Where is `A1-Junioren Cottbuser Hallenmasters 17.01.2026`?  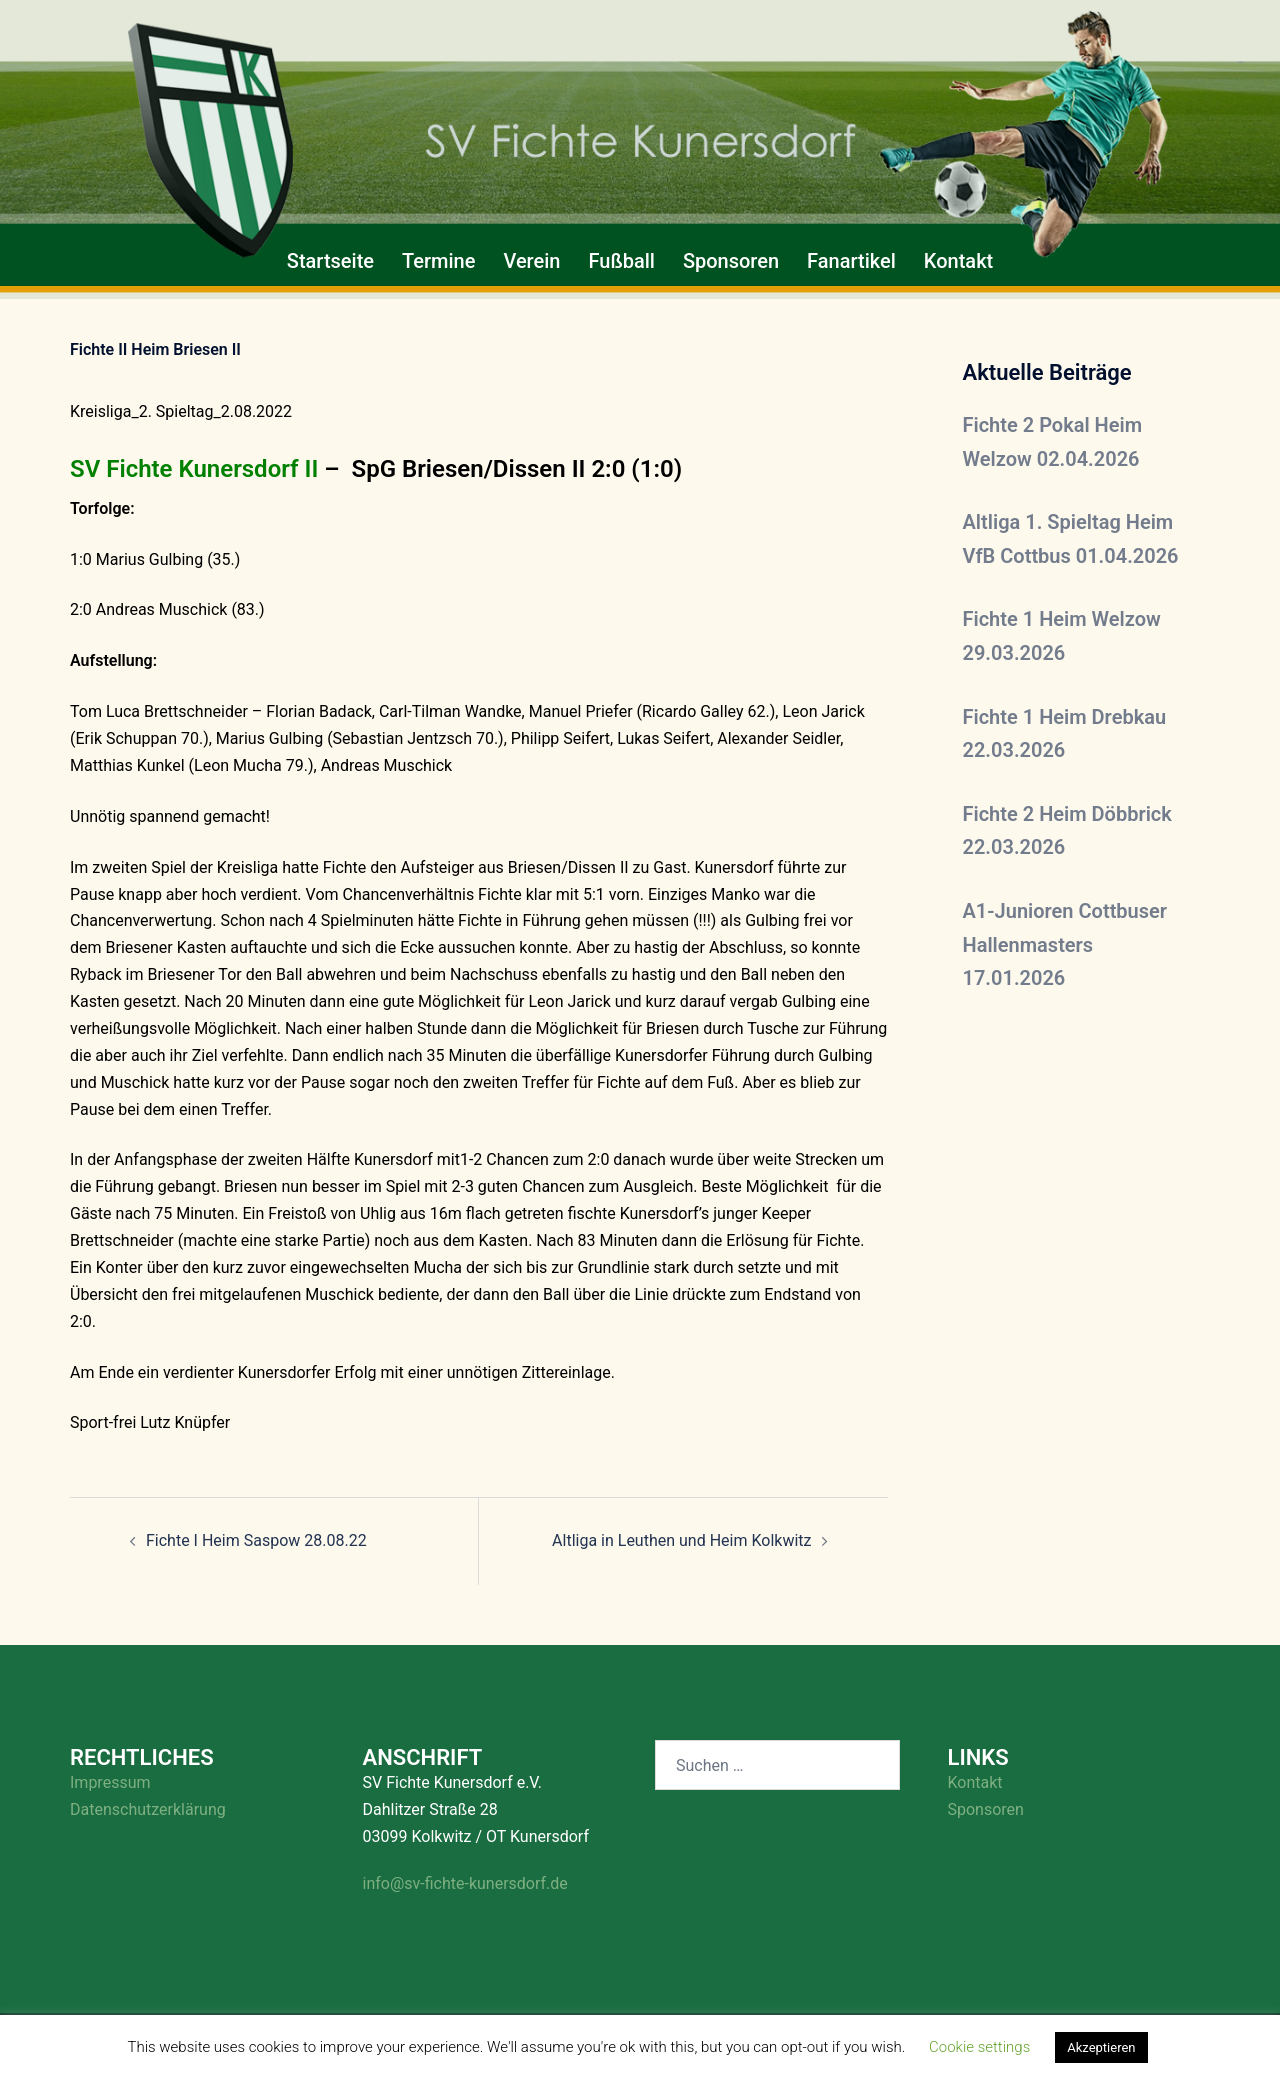 A1-Junioren Cottbuser Hallenmasters 17.01.2026 is located at coordinates (1065, 944).